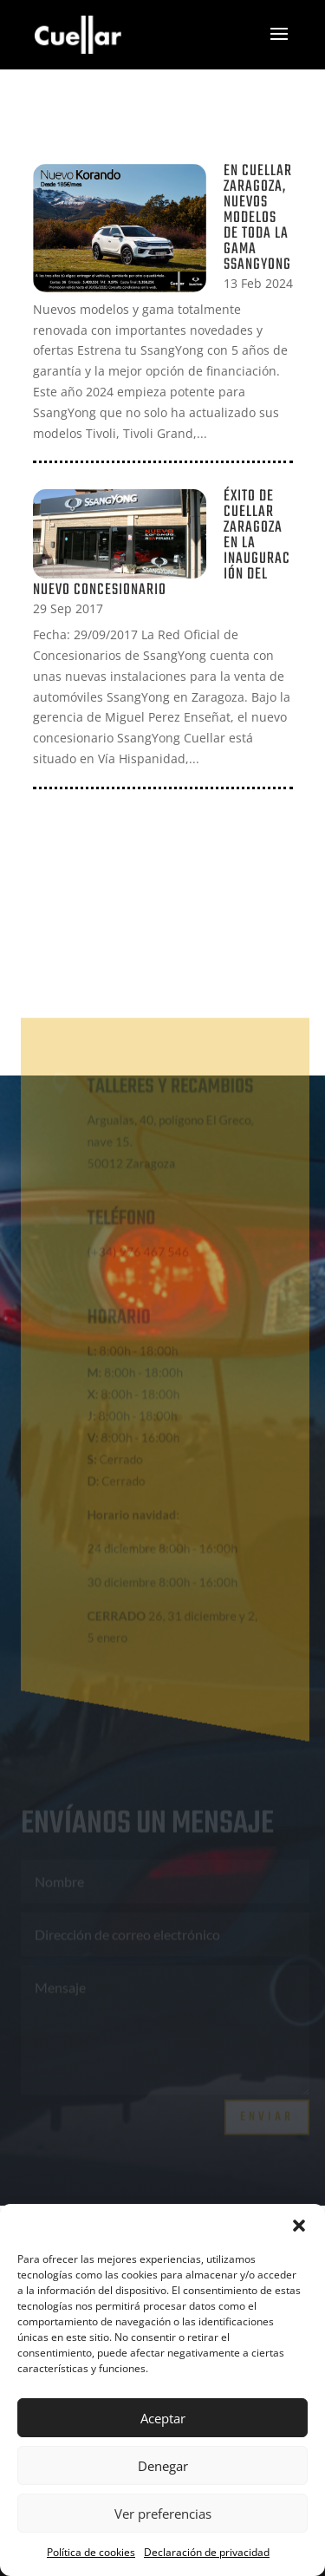 This screenshot has height=2576, width=325. I want to click on Aceptar, so click(162, 2418).